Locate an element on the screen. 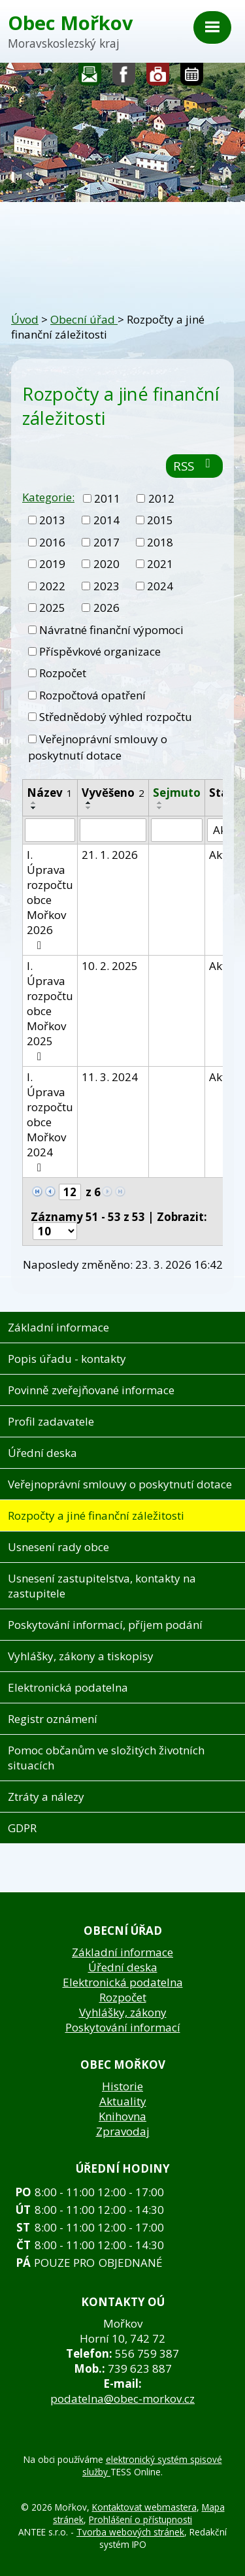  Prohlášení o přístupnosti is located at coordinates (140, 2519).